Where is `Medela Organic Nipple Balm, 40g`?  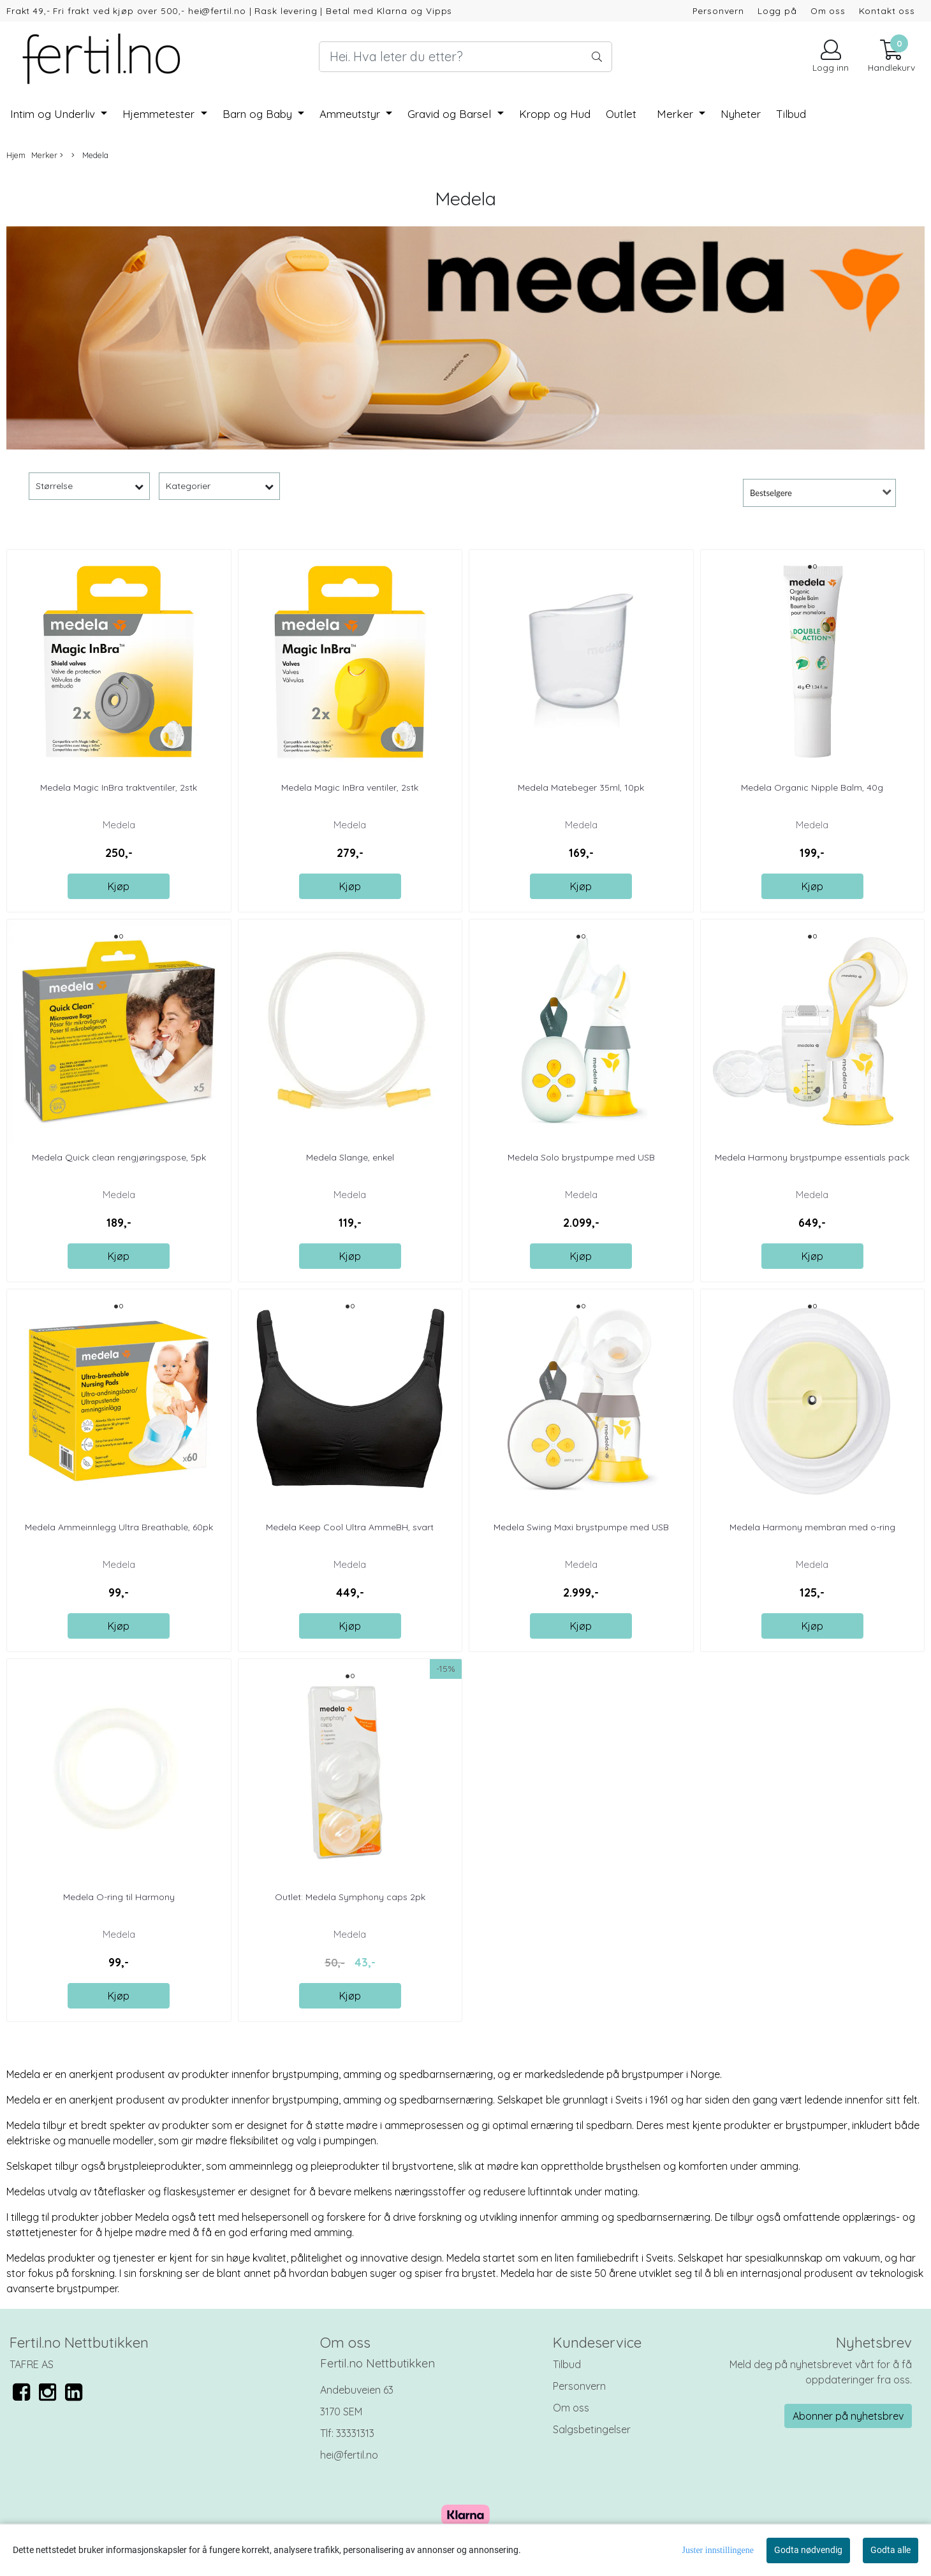
Medela Organic Nipple Balm, 40g is located at coordinates (812, 787).